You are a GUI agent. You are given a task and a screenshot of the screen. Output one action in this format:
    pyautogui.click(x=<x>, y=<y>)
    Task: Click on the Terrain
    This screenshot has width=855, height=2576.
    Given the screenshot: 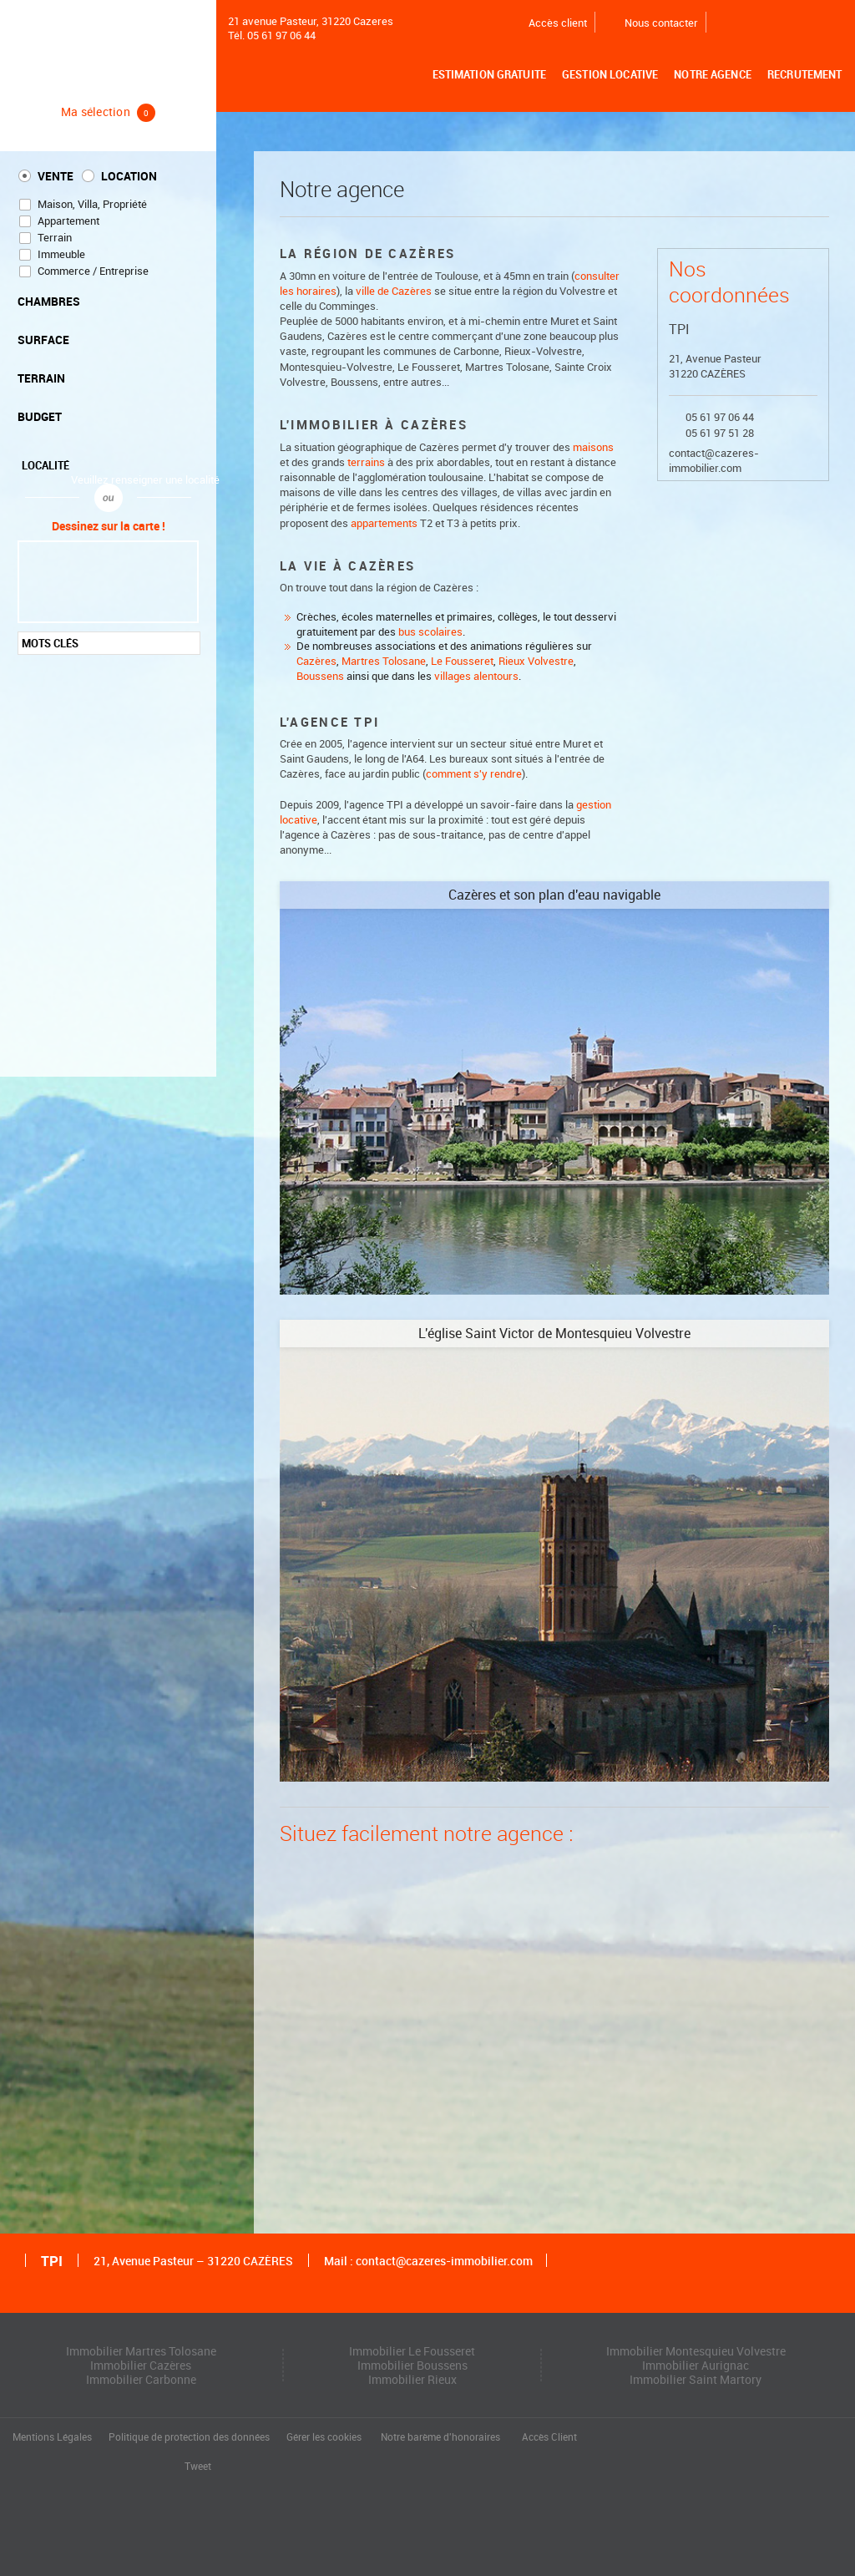 What is the action you would take?
    pyautogui.click(x=55, y=237)
    